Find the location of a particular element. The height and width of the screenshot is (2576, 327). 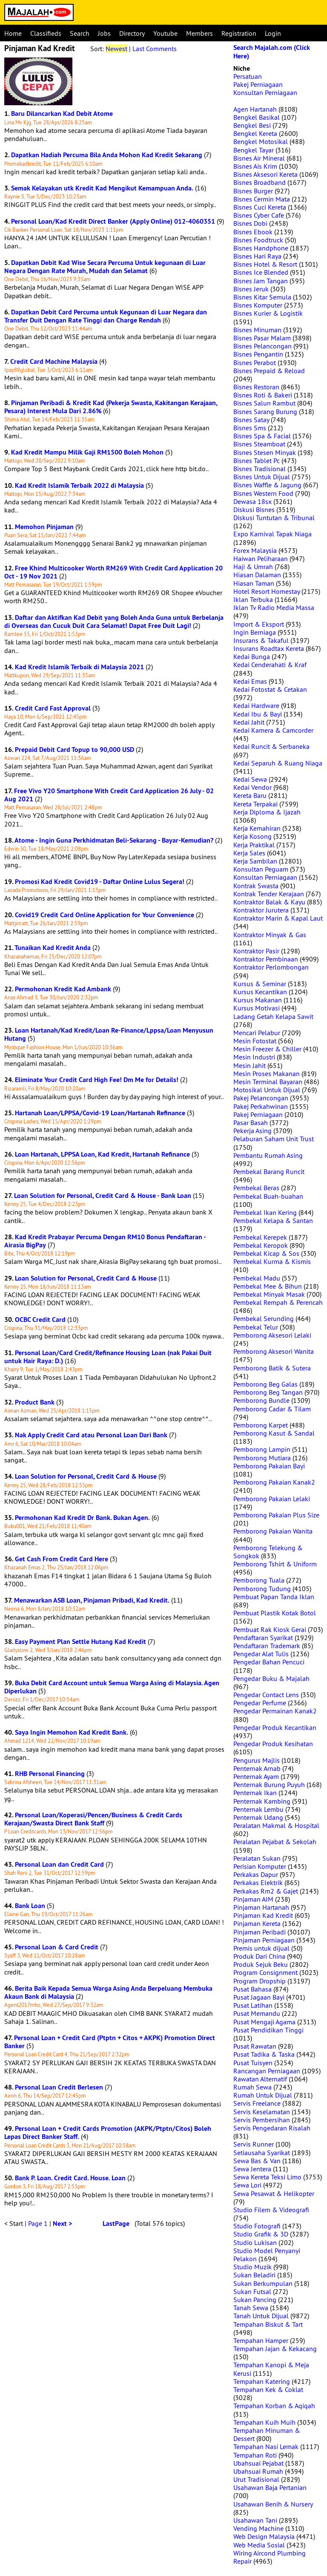

Haiwan Peliharaan is located at coordinates (260, 558).